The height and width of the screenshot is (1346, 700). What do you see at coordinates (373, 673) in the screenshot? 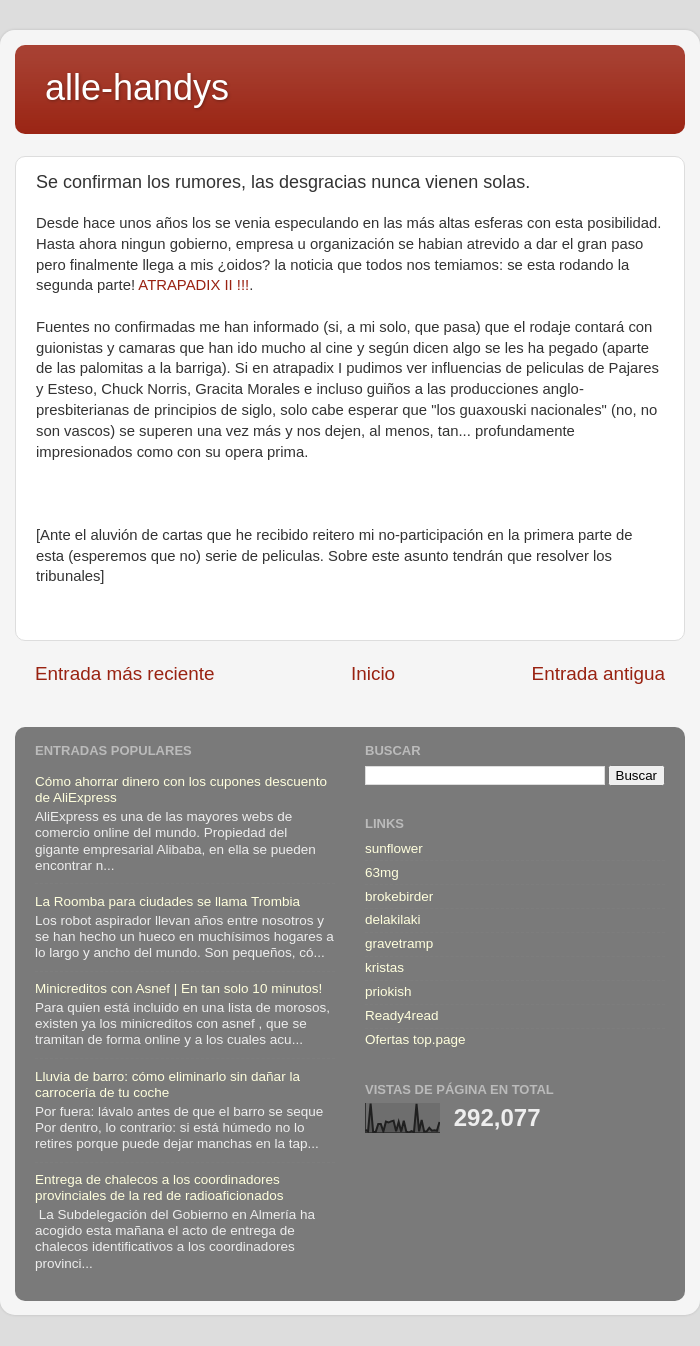
I see `Inicio` at bounding box center [373, 673].